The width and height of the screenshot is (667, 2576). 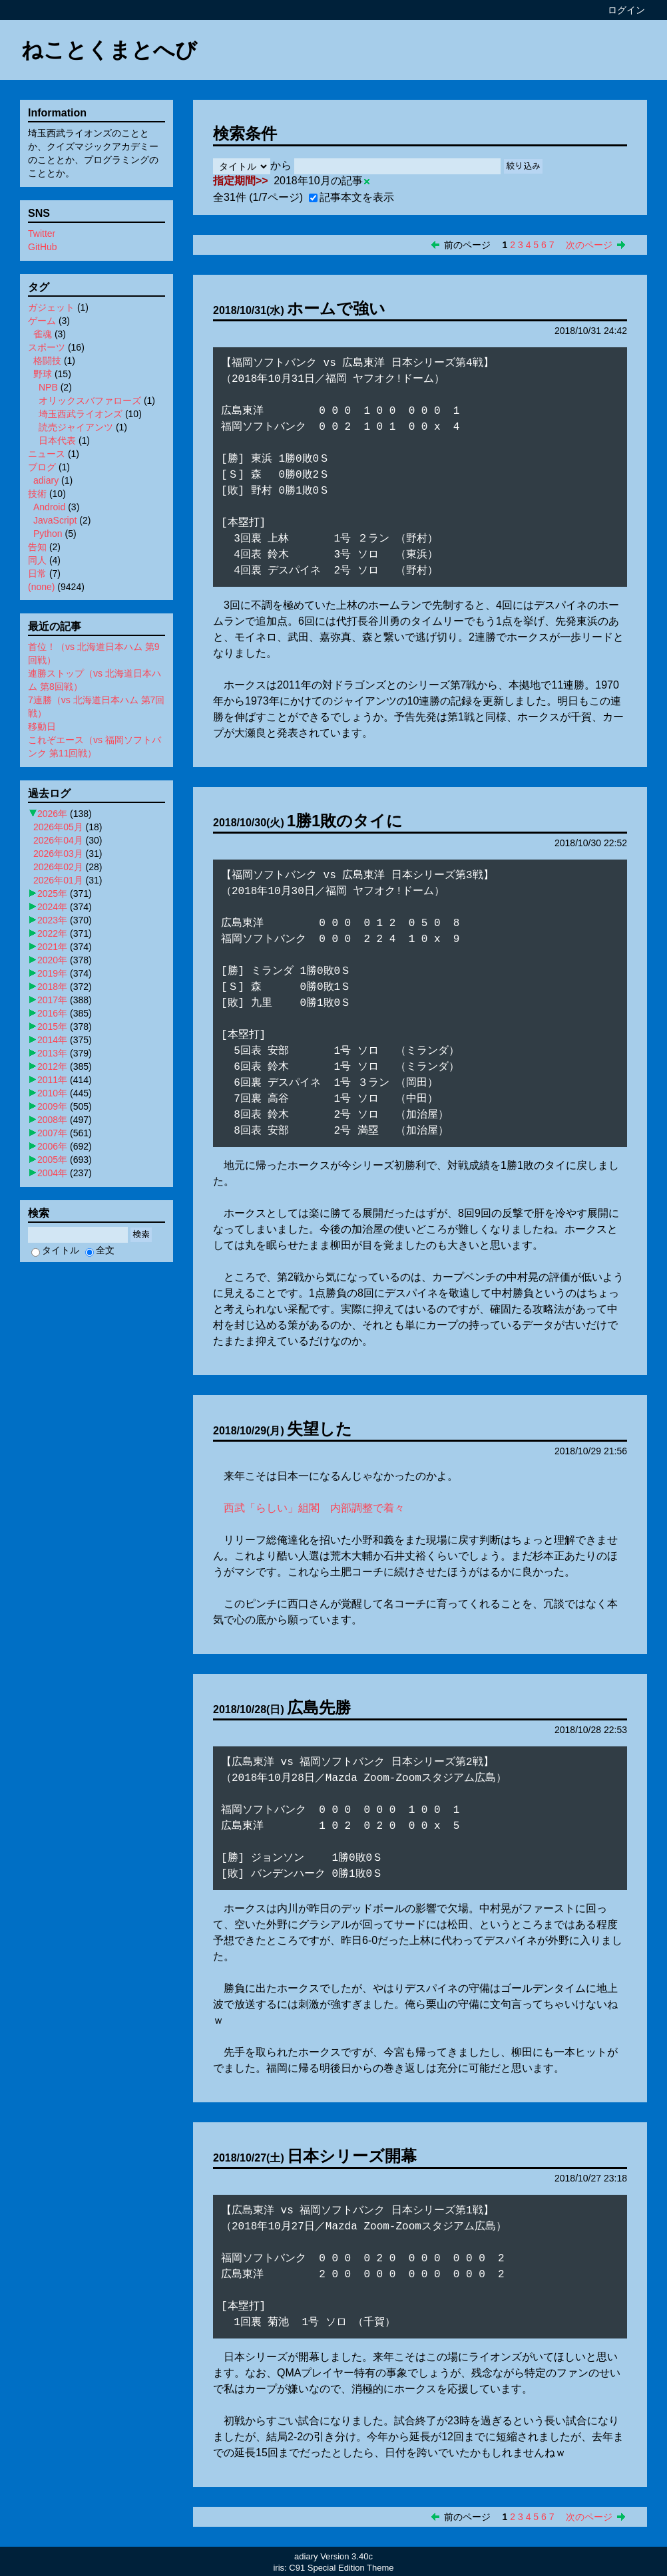 What do you see at coordinates (319, 1429) in the screenshot?
I see `失望した` at bounding box center [319, 1429].